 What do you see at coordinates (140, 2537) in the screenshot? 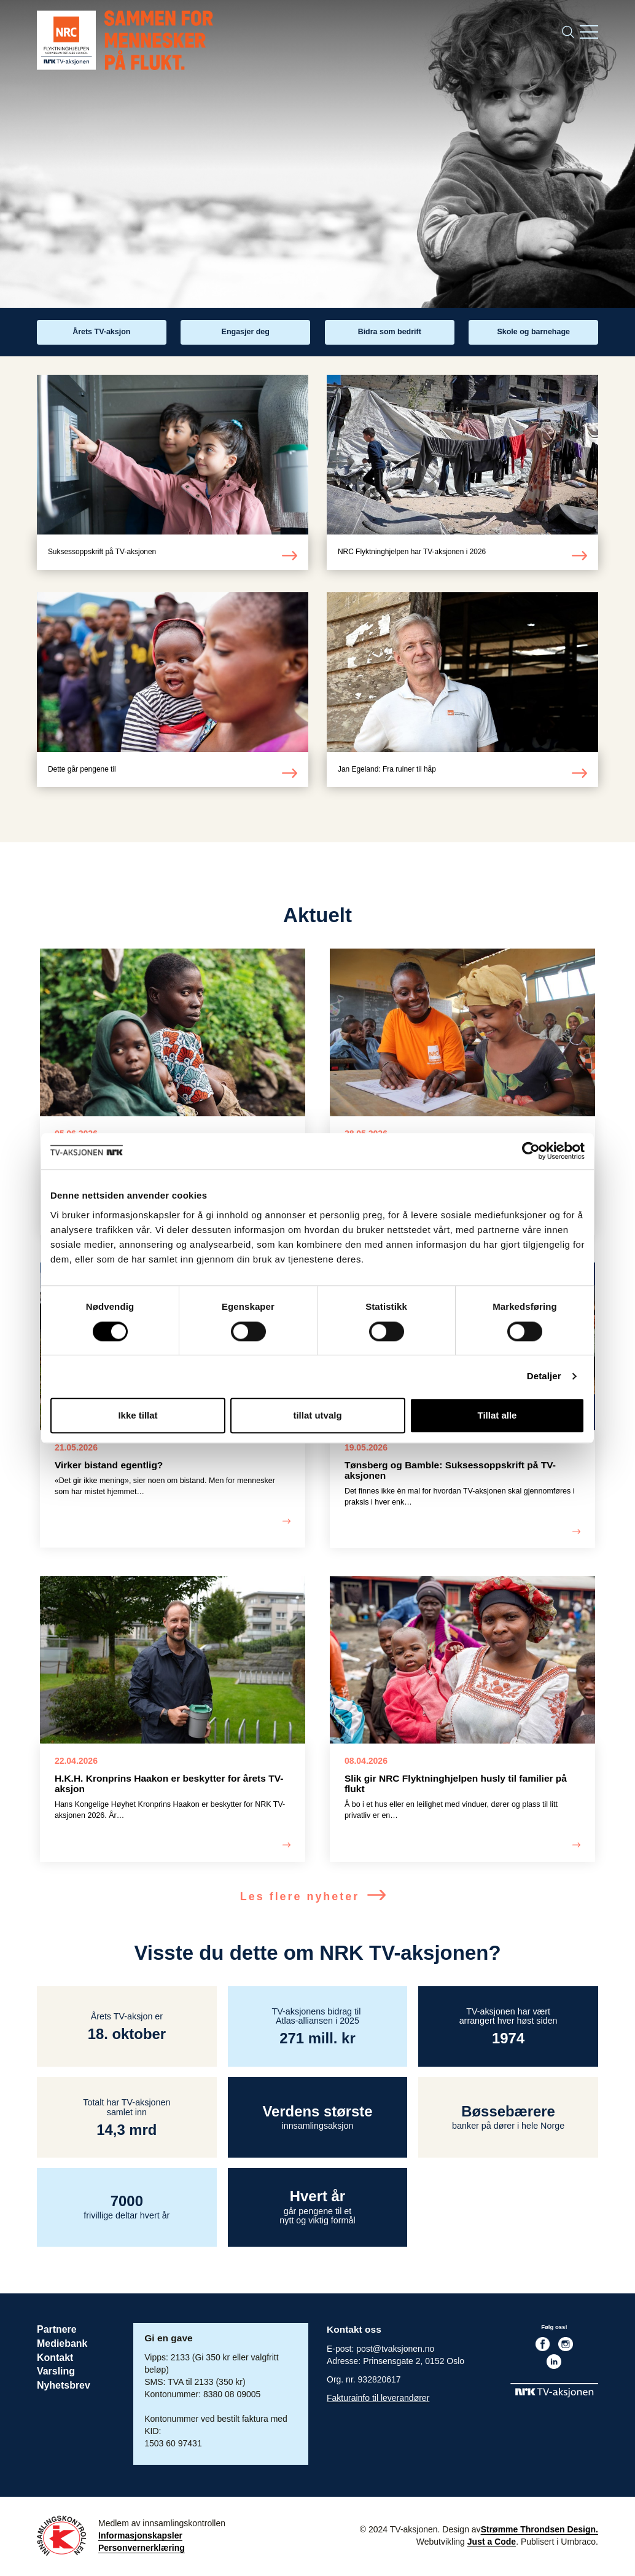
I see `Informasjonskapsler` at bounding box center [140, 2537].